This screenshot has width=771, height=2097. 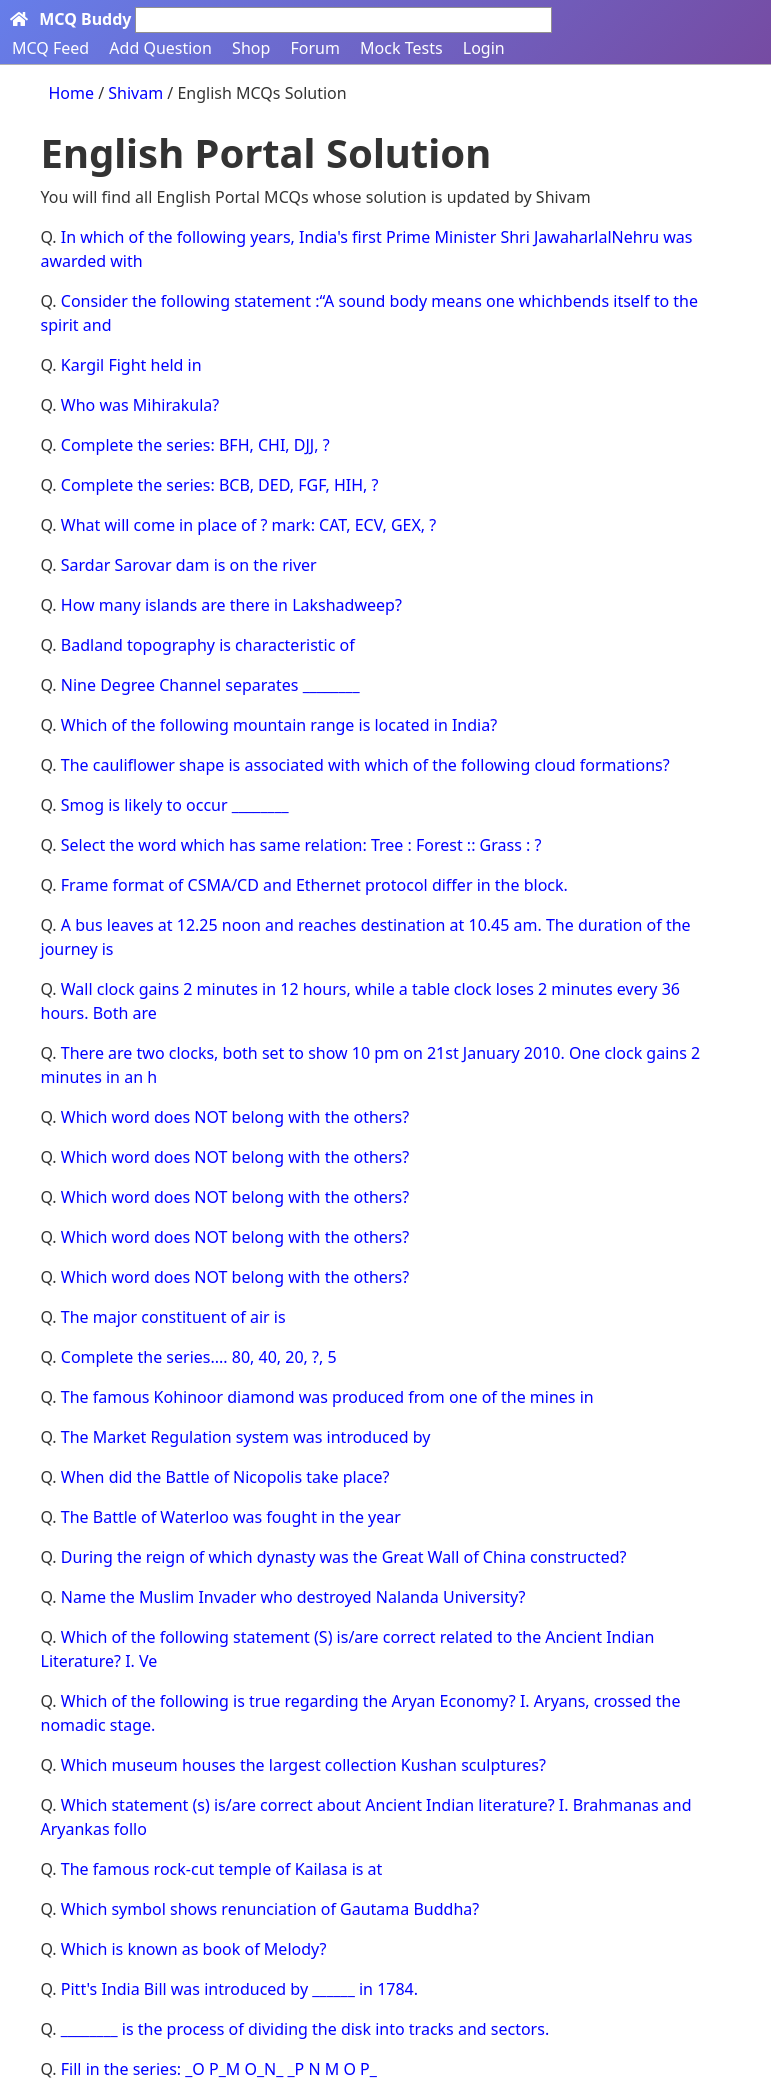 I want to click on Add Question, so click(x=160, y=48).